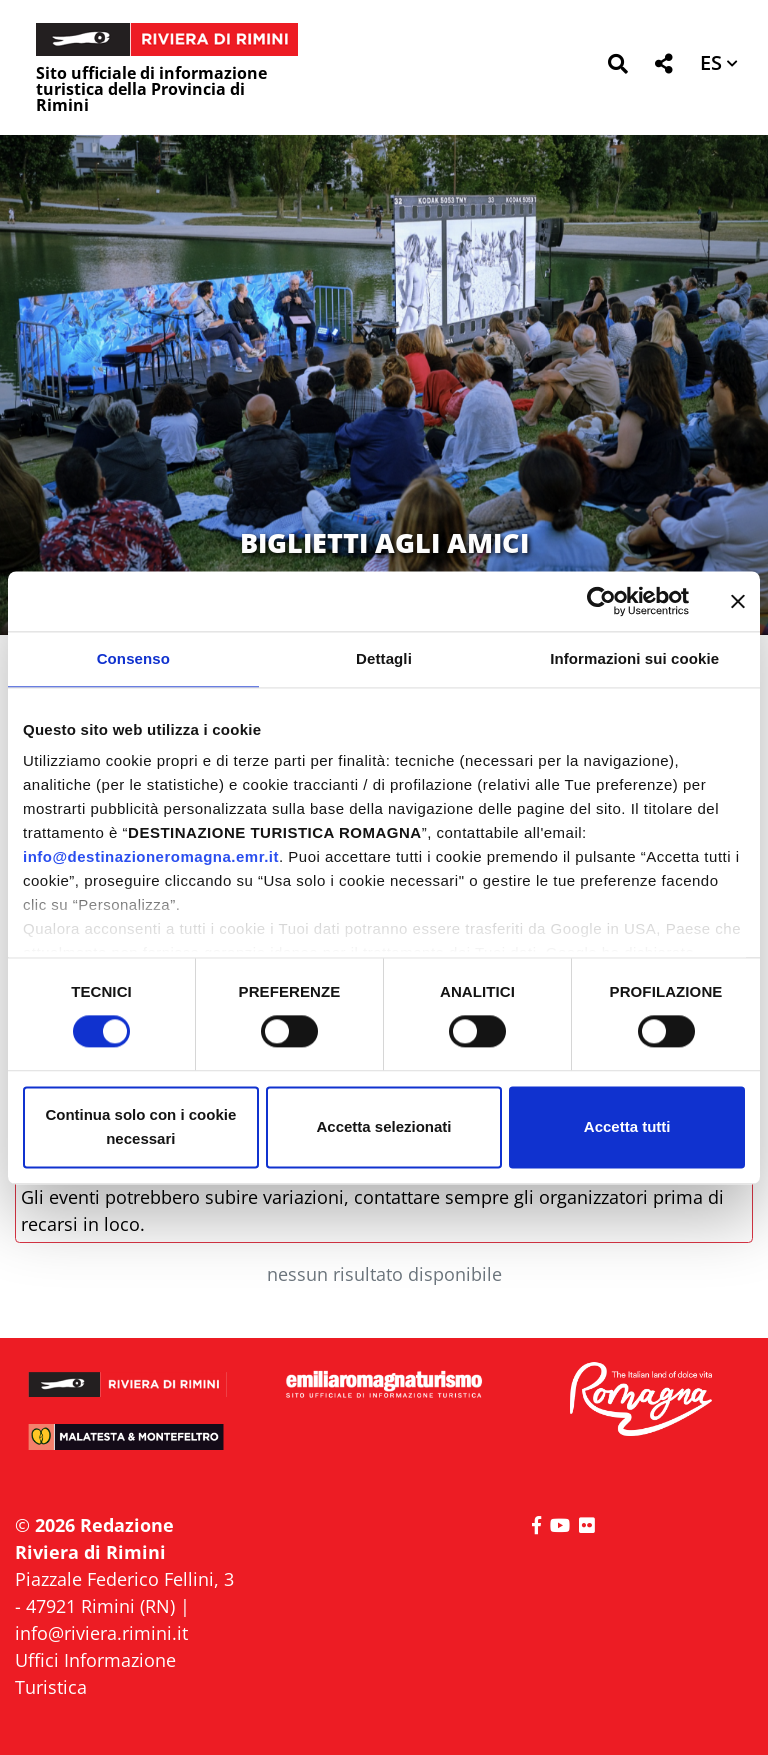 Image resolution: width=768 pixels, height=1755 pixels. Describe the element at coordinates (601, 601) in the screenshot. I see `[Cookiebot di Usercentrics - si apre in una nuova scheda]` at that location.